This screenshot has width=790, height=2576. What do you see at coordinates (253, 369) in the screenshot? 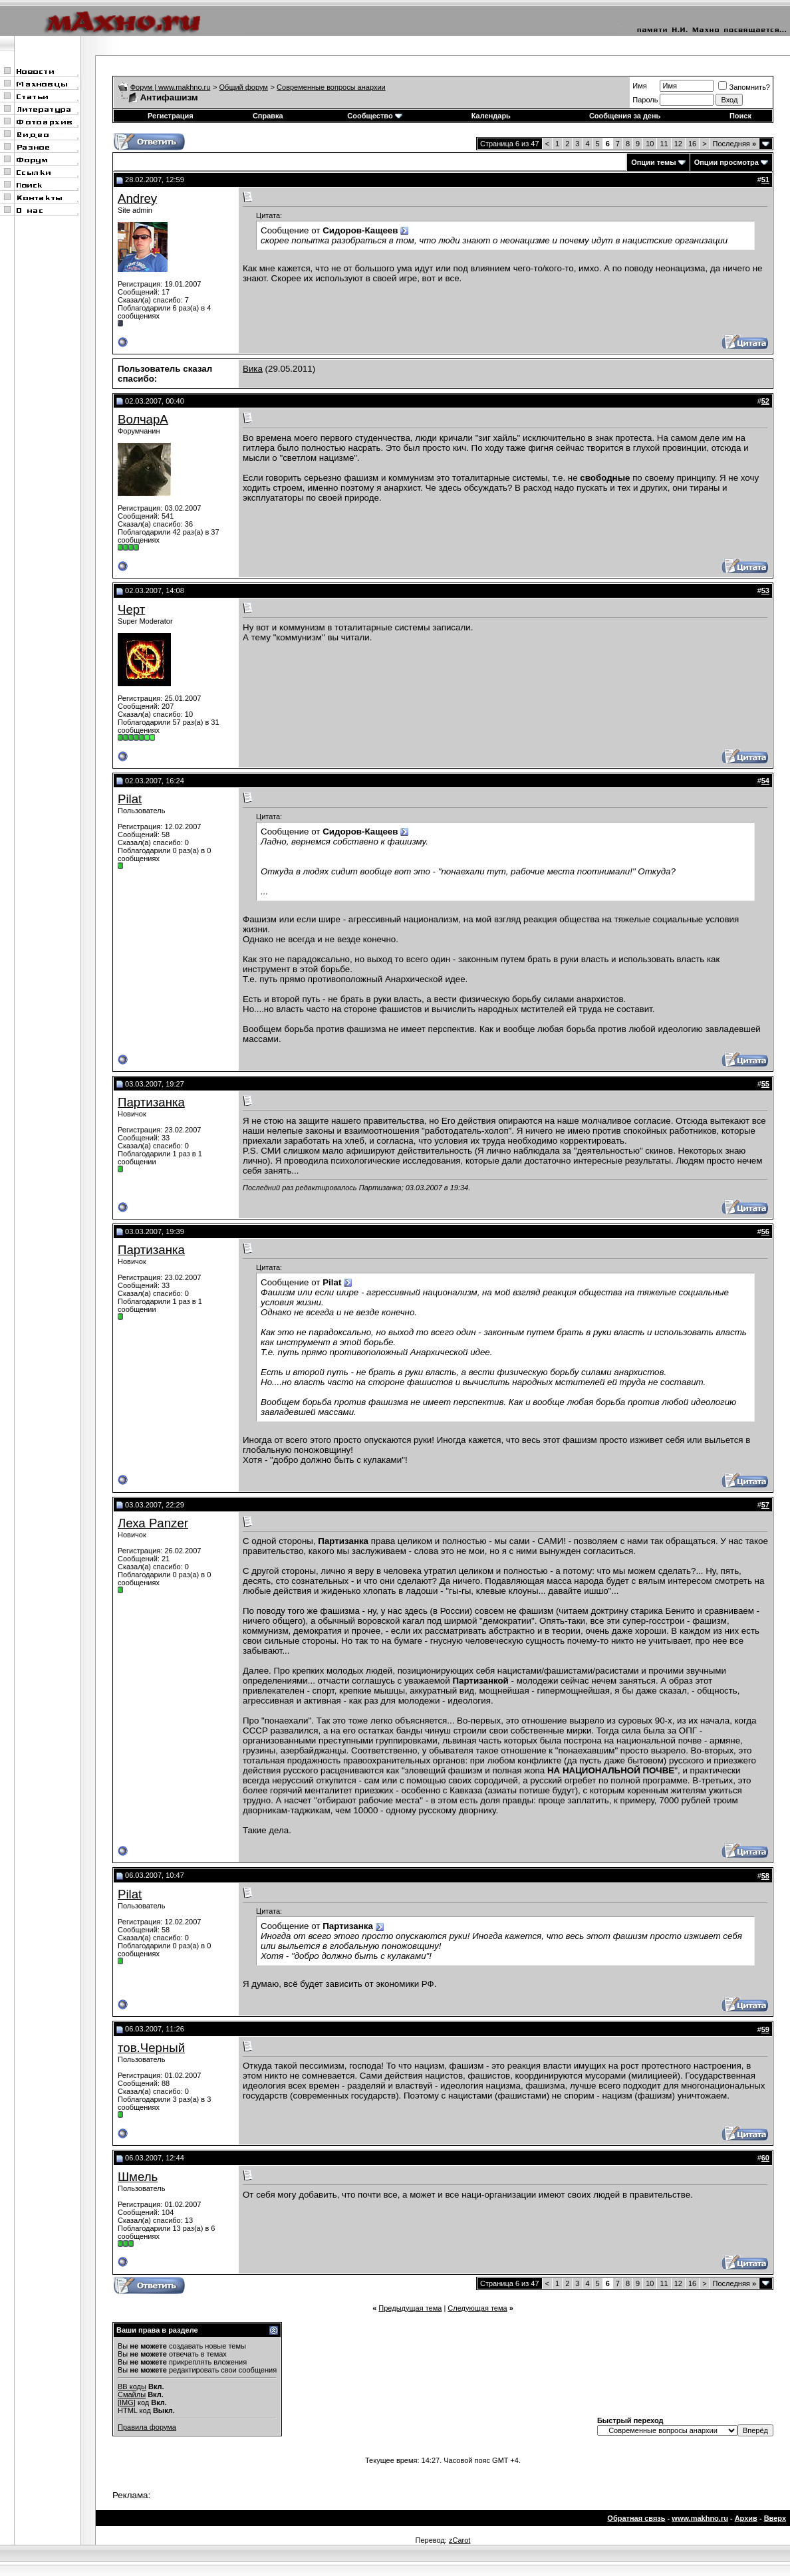
I see `Вика` at bounding box center [253, 369].